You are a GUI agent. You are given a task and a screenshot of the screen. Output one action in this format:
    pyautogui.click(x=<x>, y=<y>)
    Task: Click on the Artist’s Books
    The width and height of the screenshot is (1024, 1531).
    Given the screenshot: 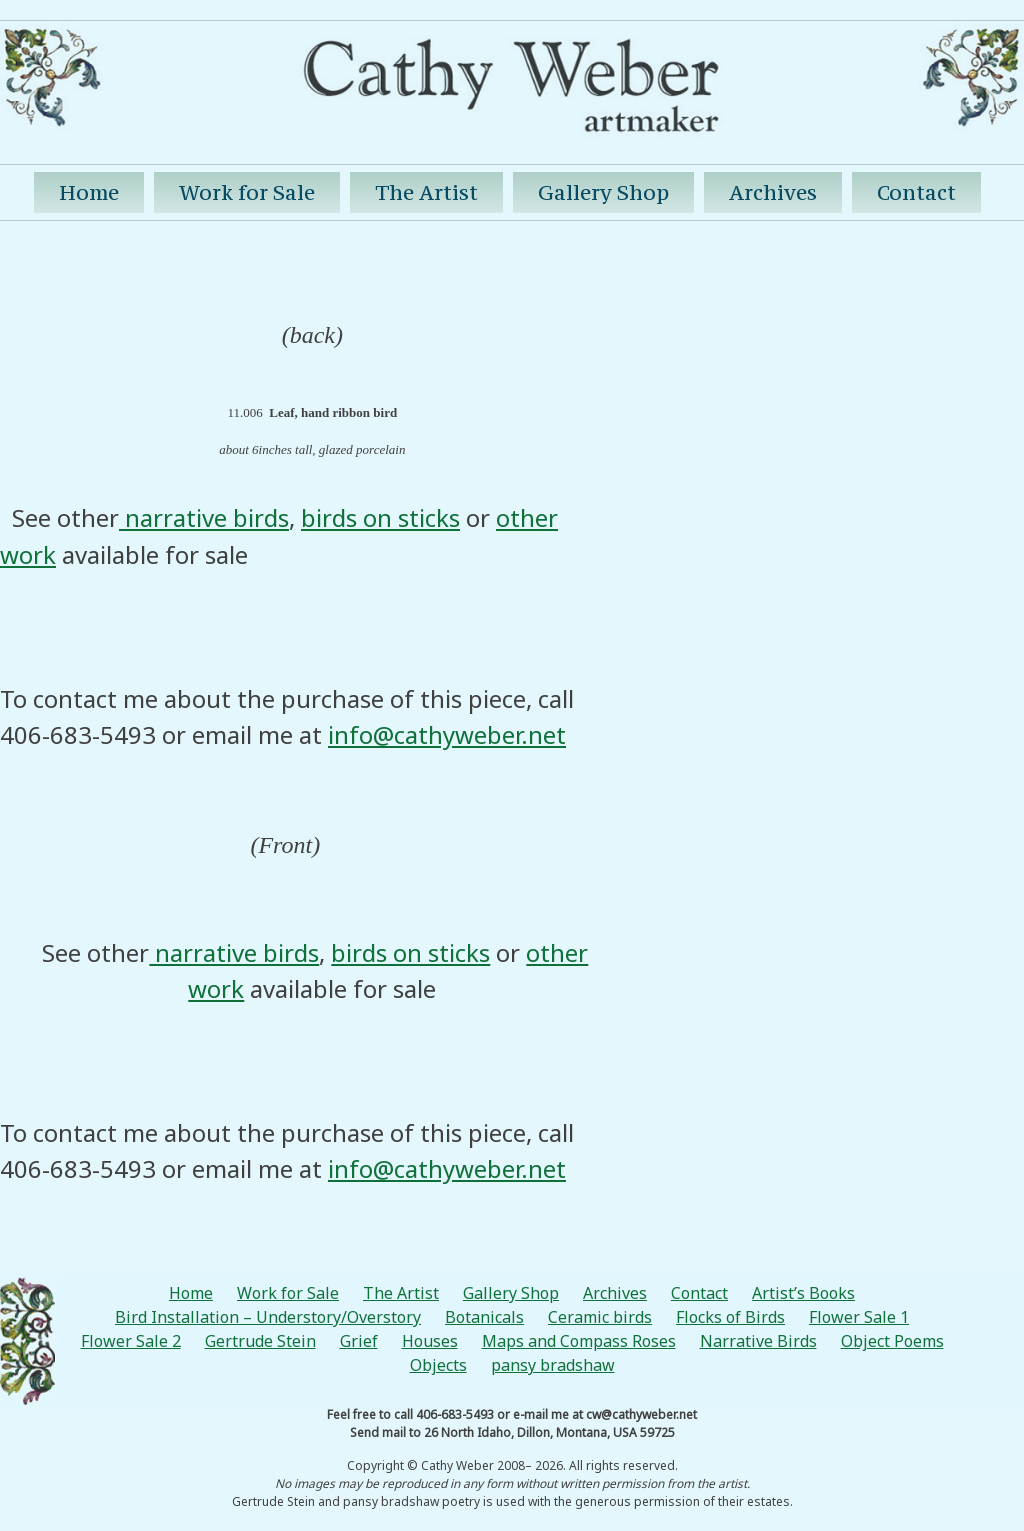 What is the action you would take?
    pyautogui.click(x=803, y=1293)
    